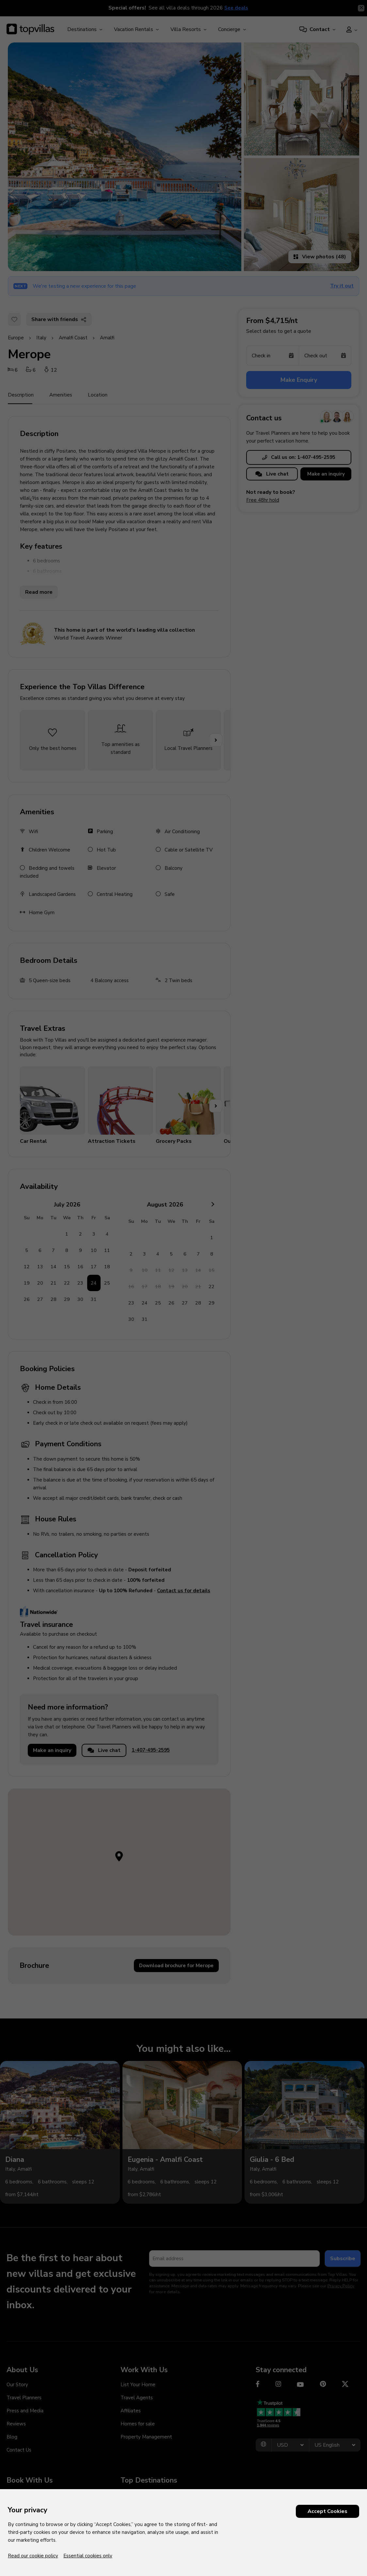 Image resolution: width=367 pixels, height=2576 pixels. What do you see at coordinates (33, 2555) in the screenshot?
I see `Read our cookie policy` at bounding box center [33, 2555].